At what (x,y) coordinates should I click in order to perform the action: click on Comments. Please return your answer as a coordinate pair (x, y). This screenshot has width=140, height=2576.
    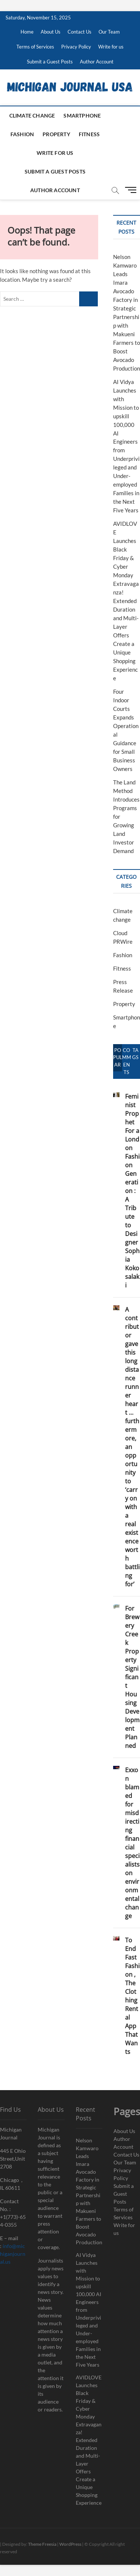
    Looking at the image, I should click on (126, 1061).